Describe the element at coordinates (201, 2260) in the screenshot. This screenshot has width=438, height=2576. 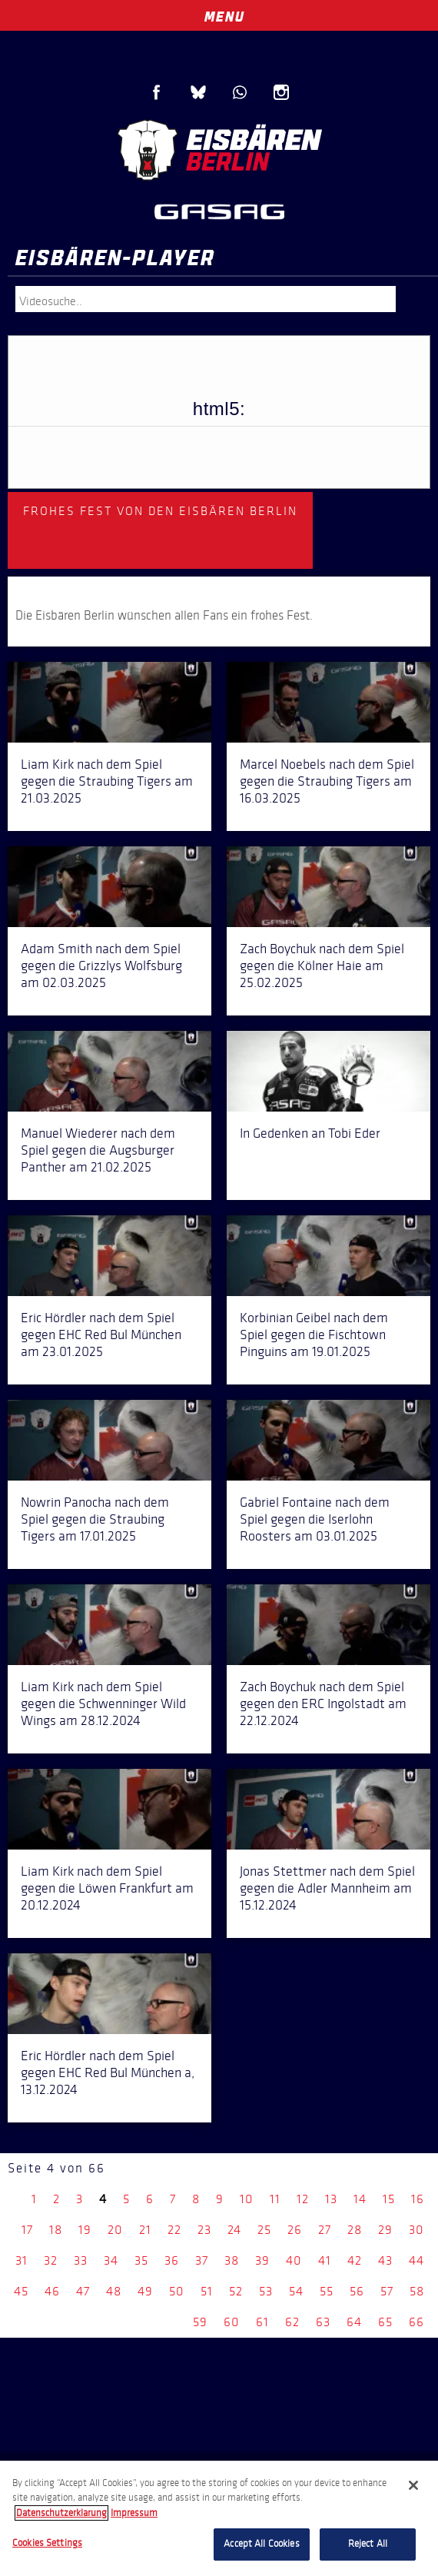
I see `37` at that location.